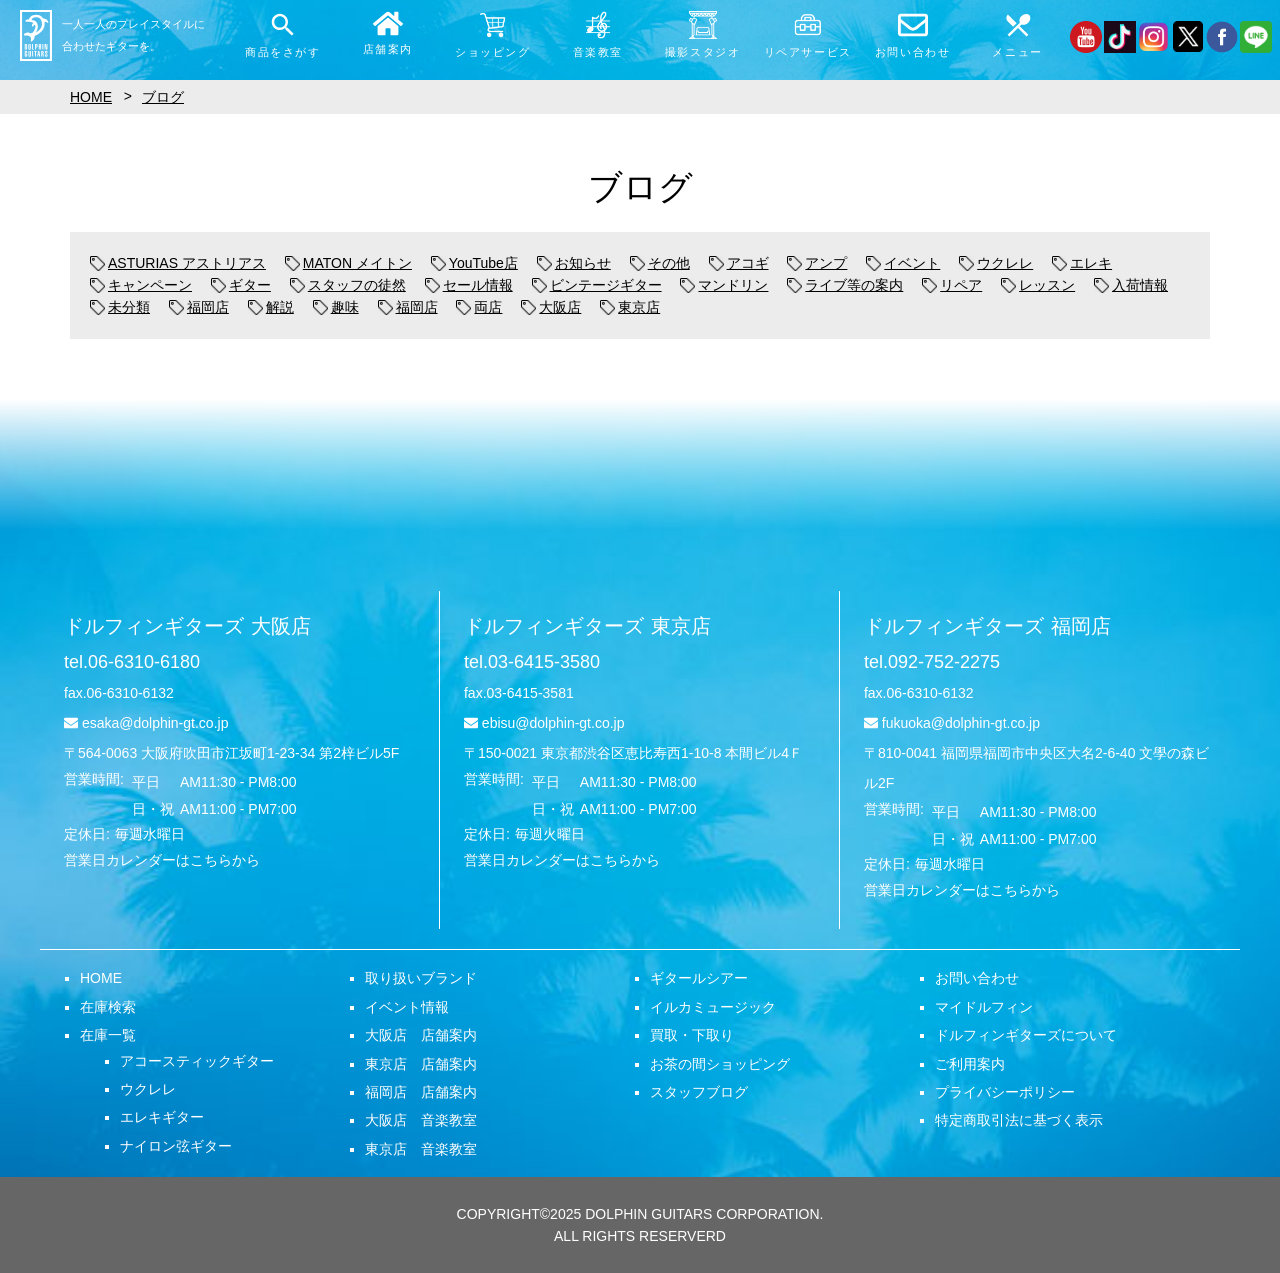 Image resolution: width=1280 pixels, height=1273 pixels. I want to click on イベント, so click(903, 263).